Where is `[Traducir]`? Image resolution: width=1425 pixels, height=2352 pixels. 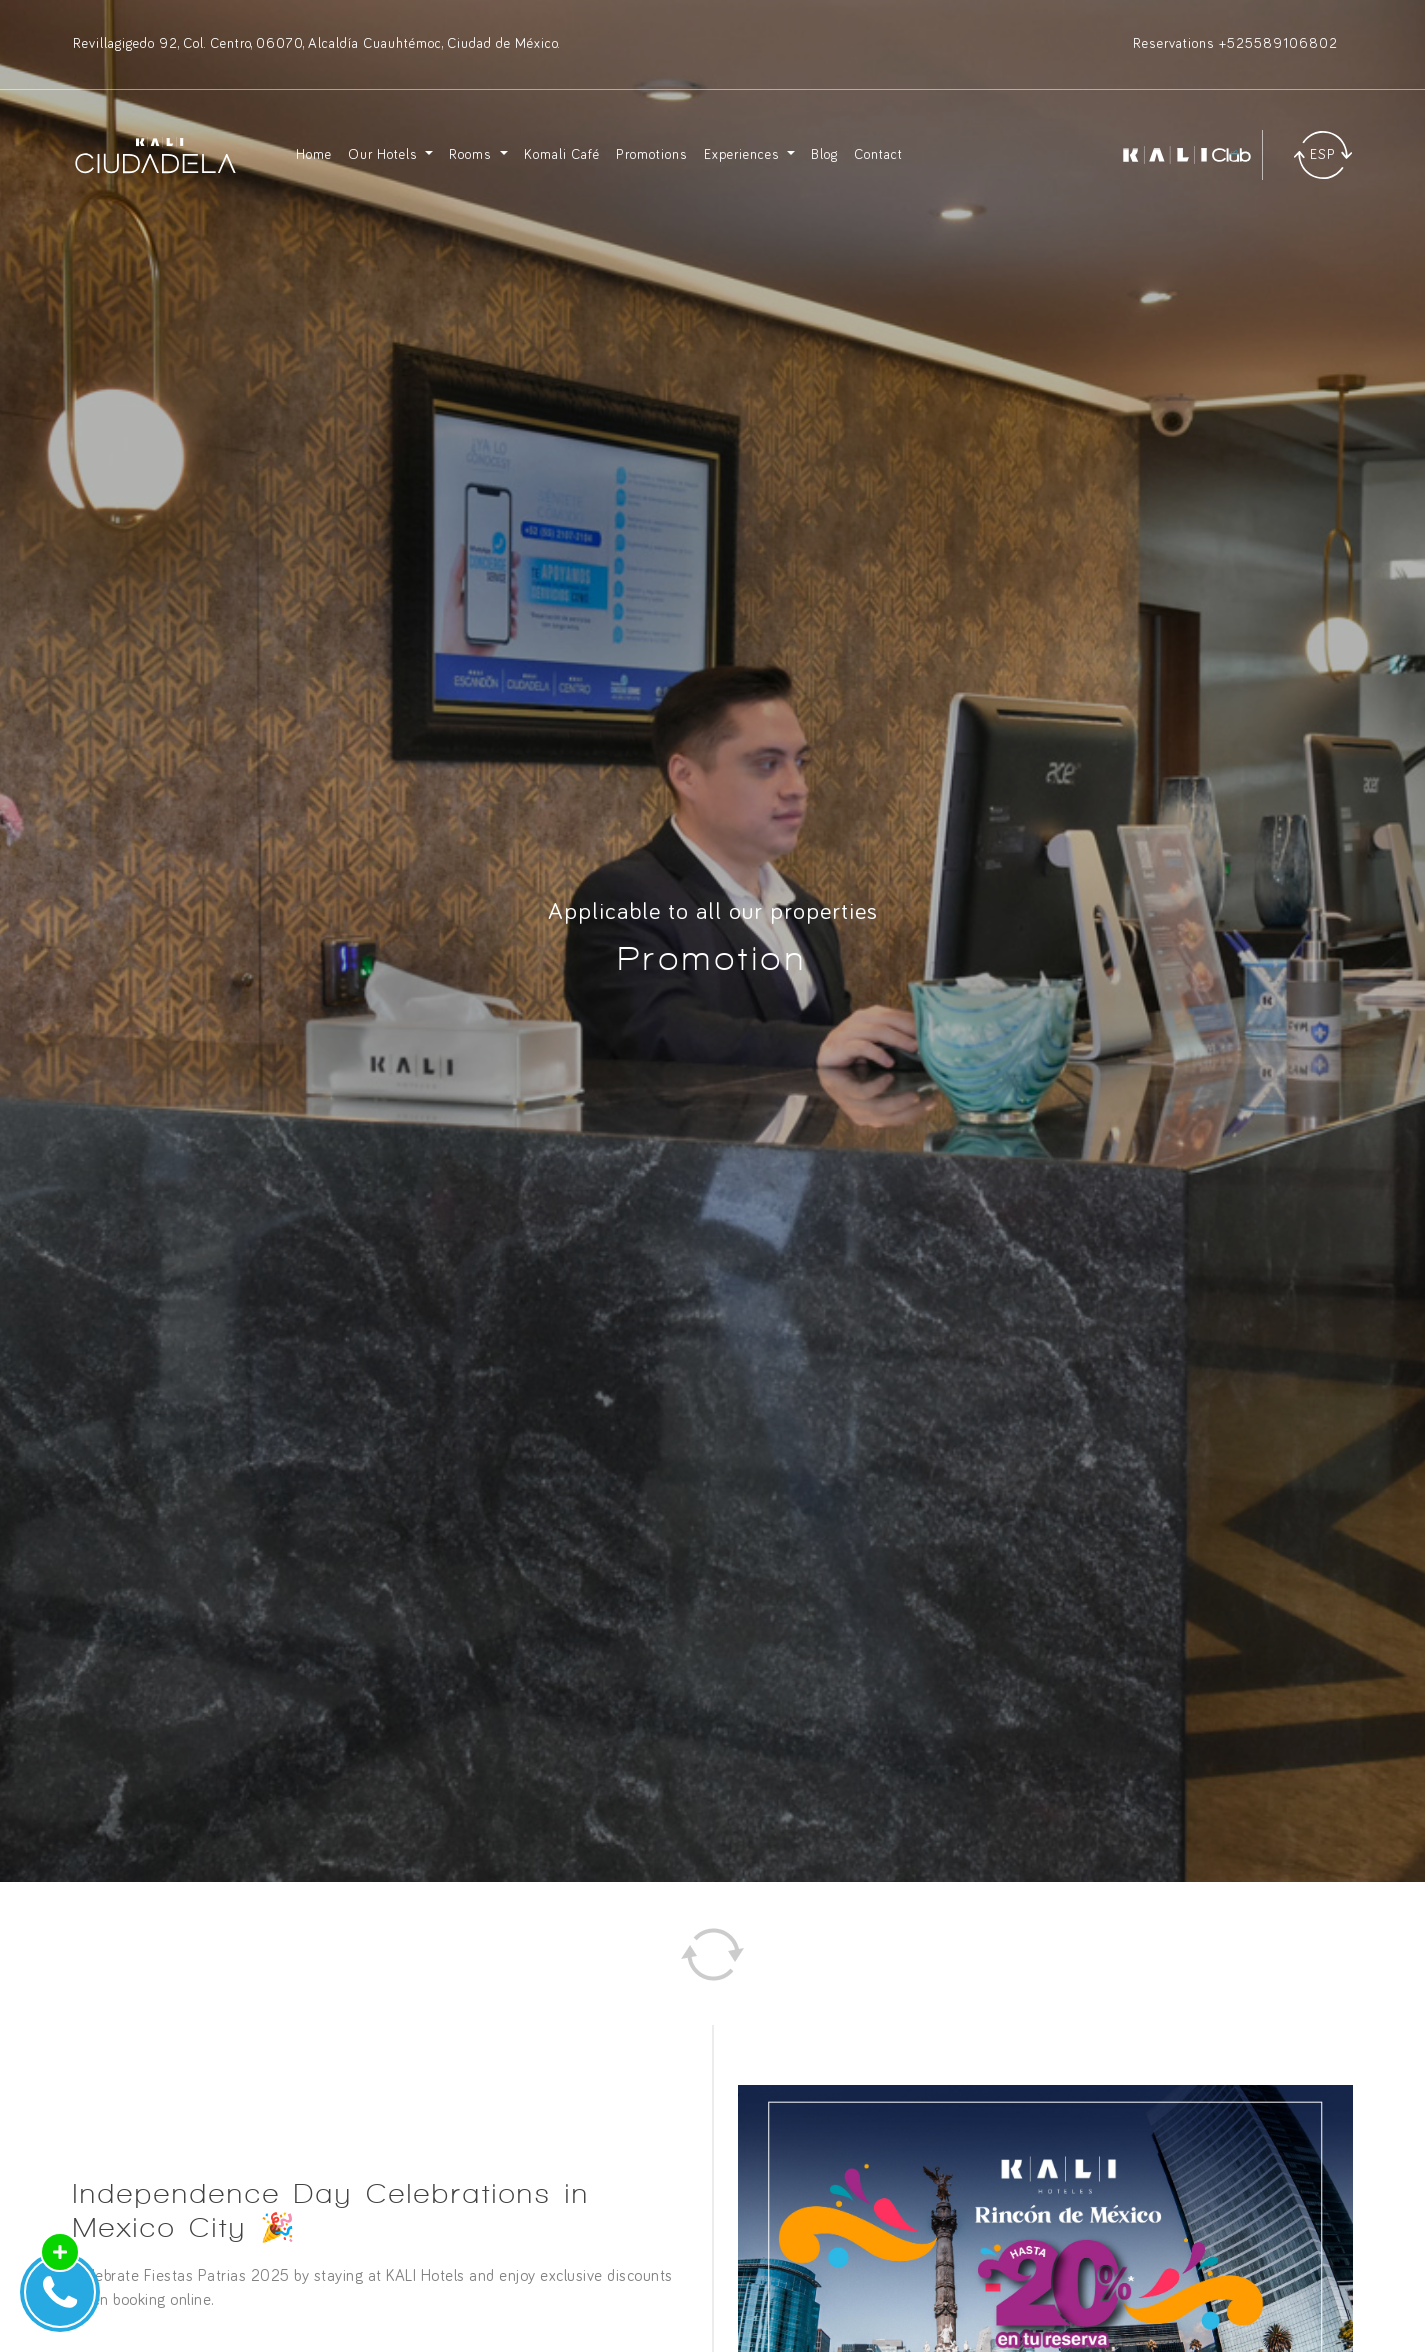
[Traducir] is located at coordinates (1323, 155).